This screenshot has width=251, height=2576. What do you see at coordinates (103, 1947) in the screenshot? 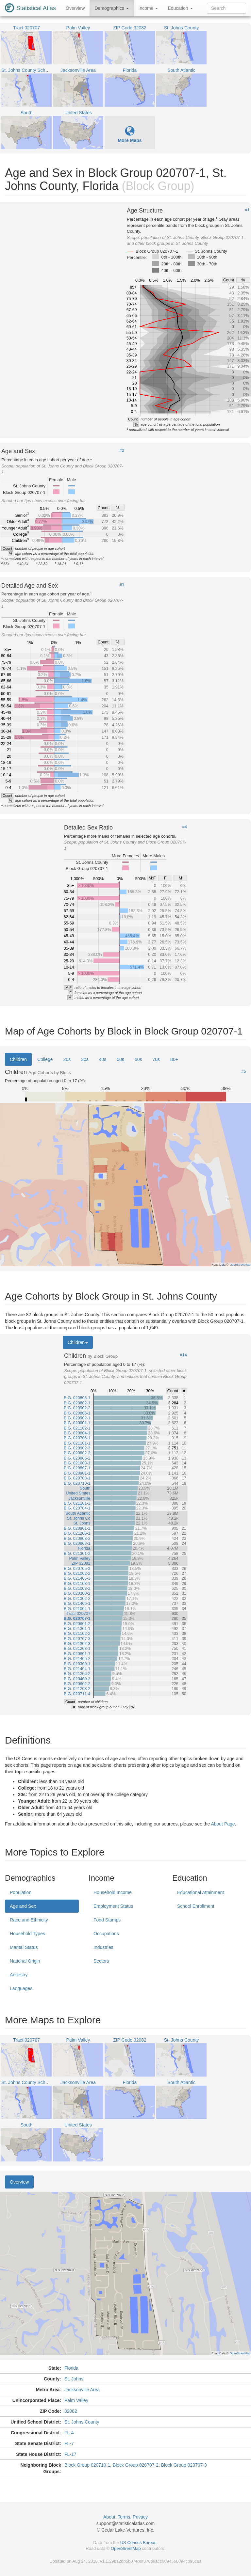
I see `Industries` at bounding box center [103, 1947].